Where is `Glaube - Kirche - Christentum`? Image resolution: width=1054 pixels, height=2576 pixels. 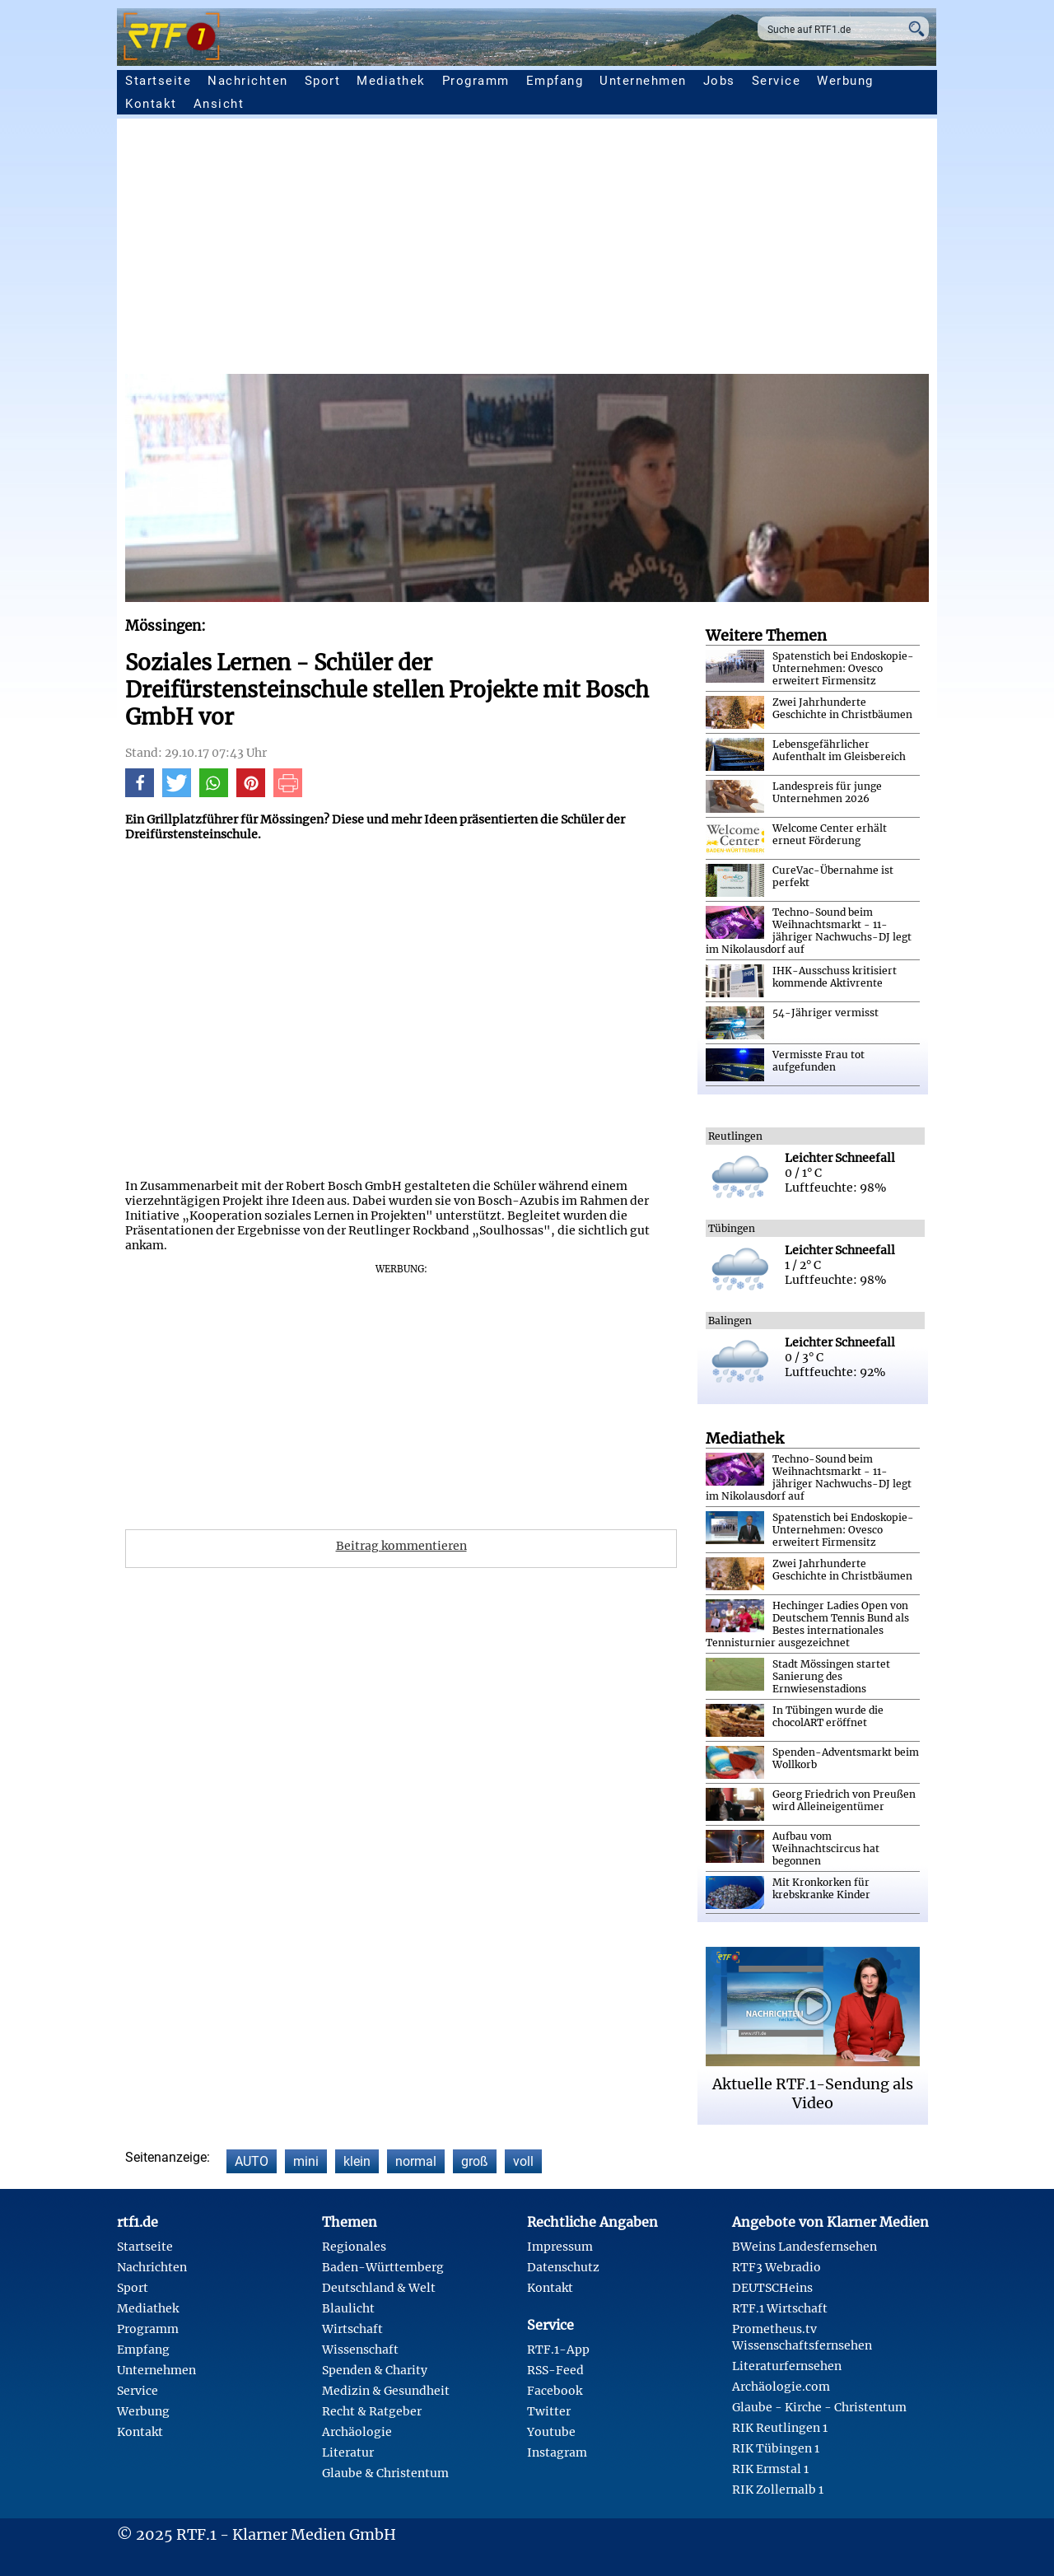 Glaube - Kirche - Christentum is located at coordinates (819, 2407).